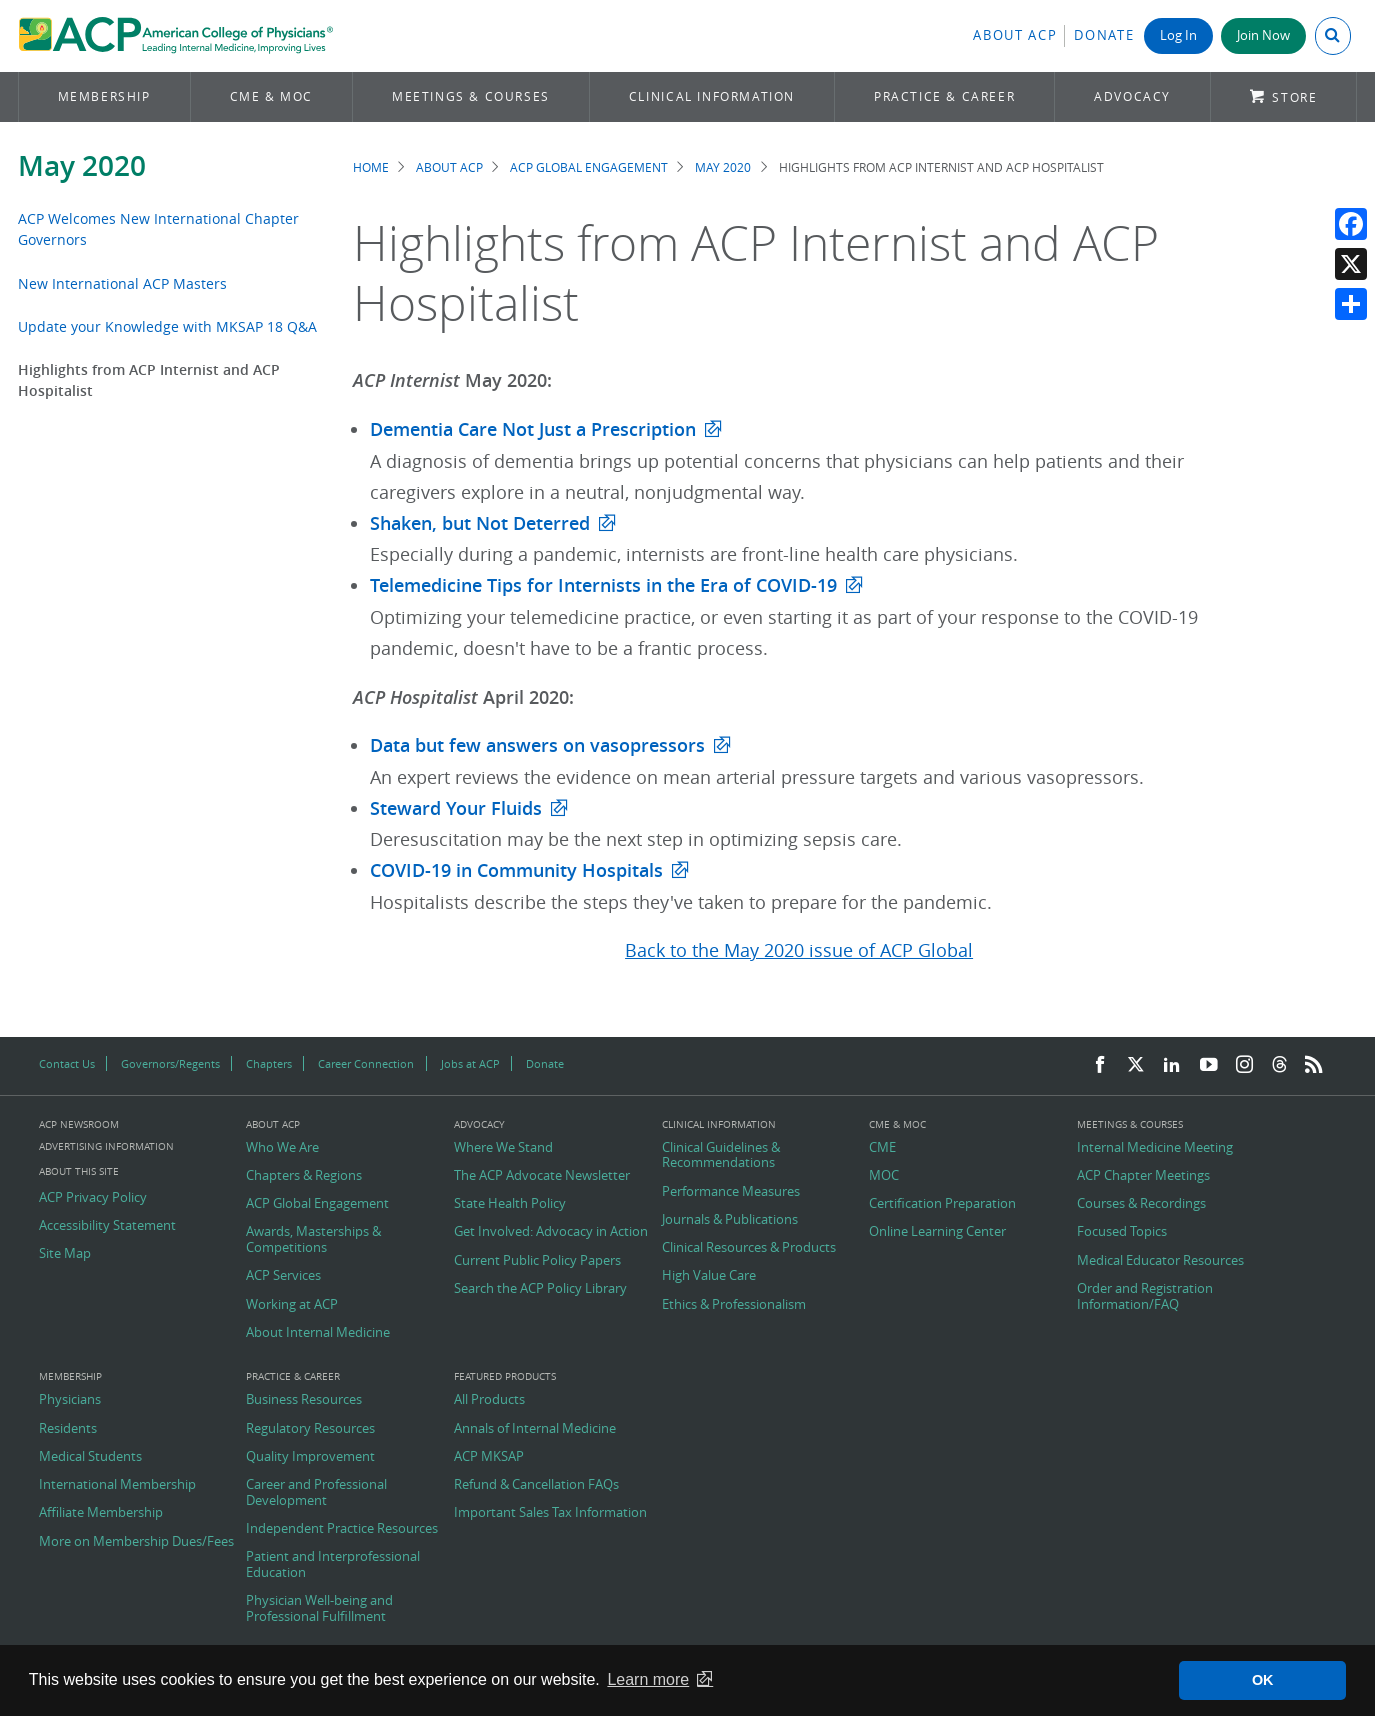 This screenshot has width=1375, height=1716. I want to click on Independent Practice Resources, so click(342, 1529).